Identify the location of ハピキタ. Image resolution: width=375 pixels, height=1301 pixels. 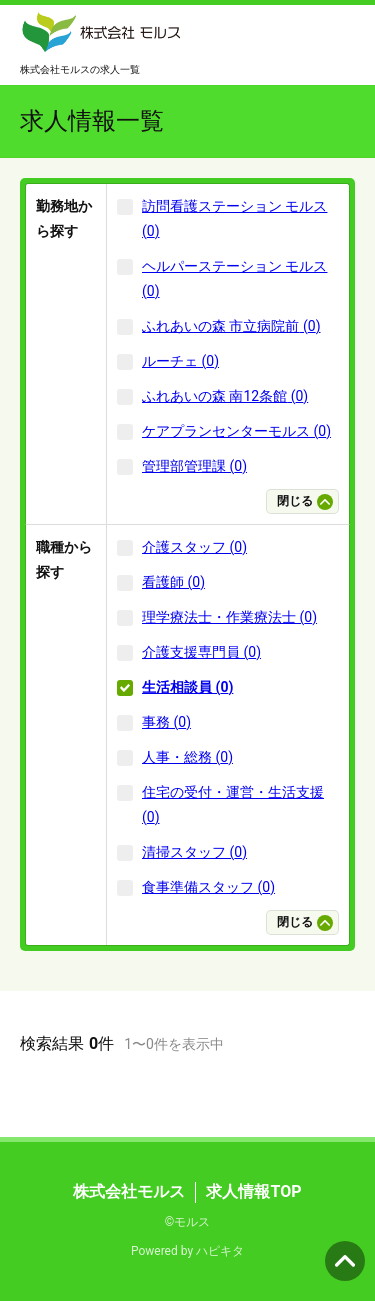
(220, 1251).